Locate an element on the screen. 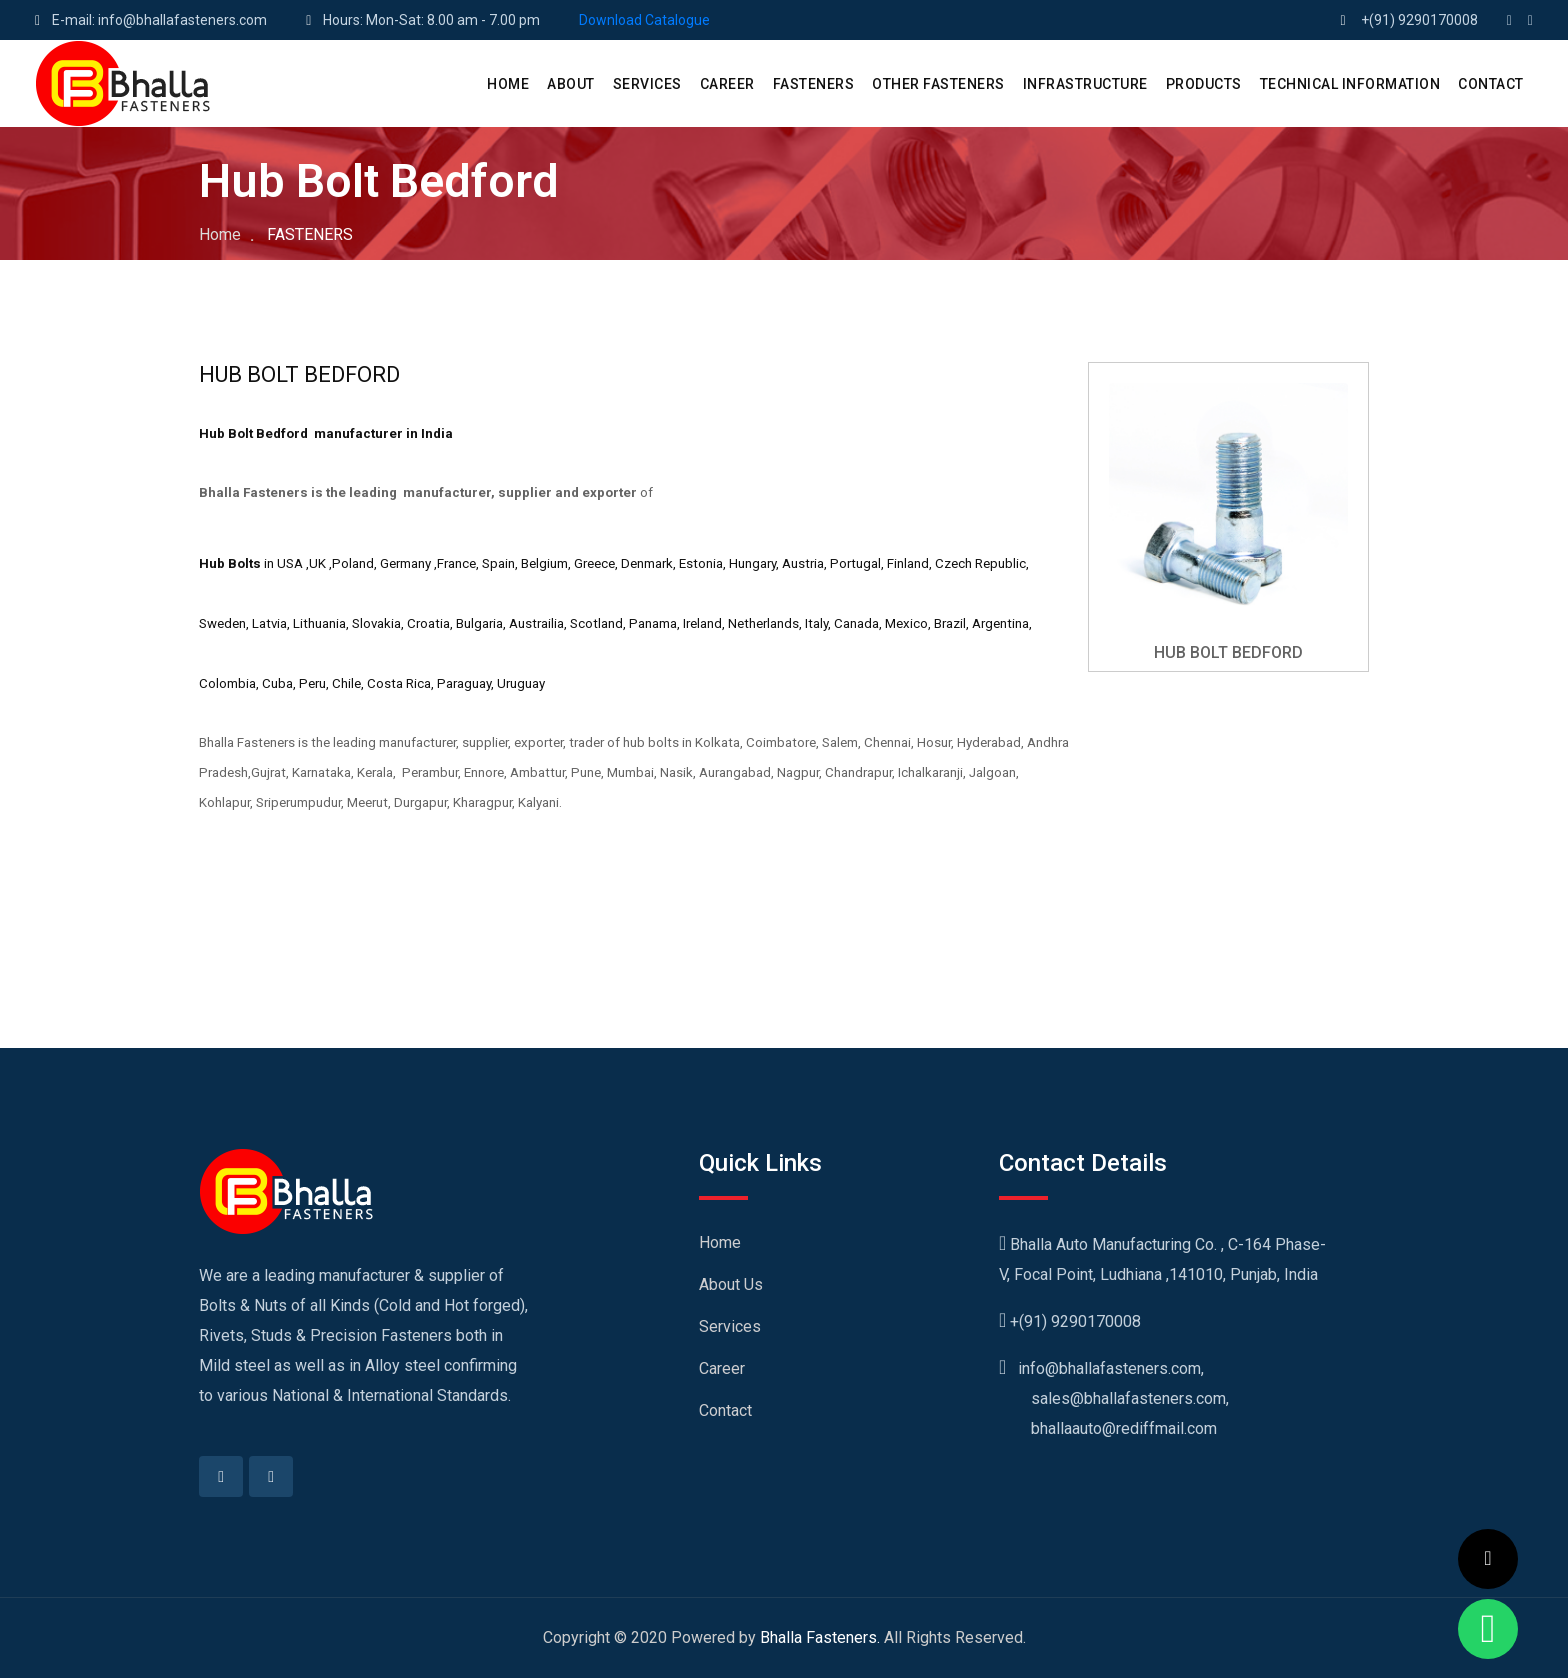  Home is located at coordinates (220, 234).